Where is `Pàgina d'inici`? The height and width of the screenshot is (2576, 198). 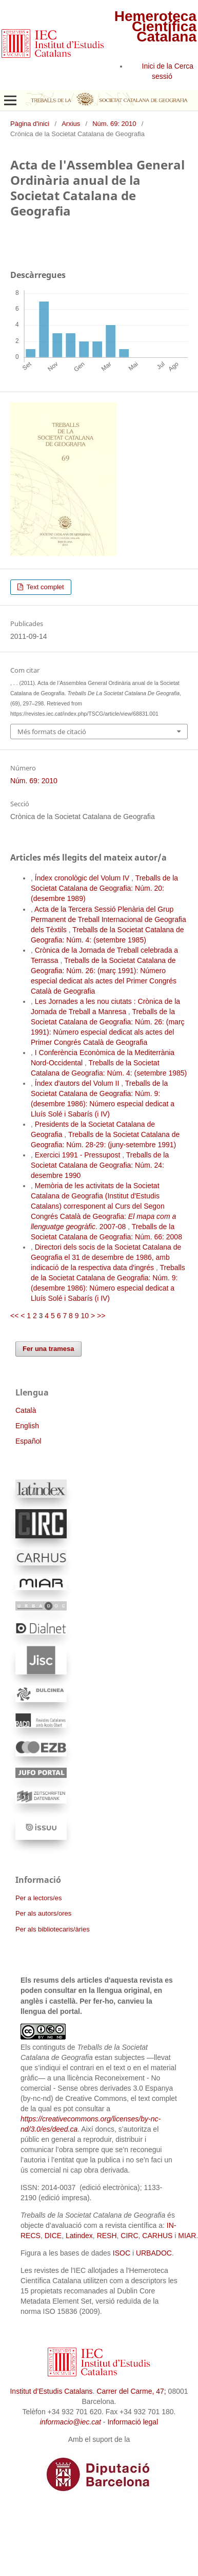
Pàgina d'inici is located at coordinates (29, 123).